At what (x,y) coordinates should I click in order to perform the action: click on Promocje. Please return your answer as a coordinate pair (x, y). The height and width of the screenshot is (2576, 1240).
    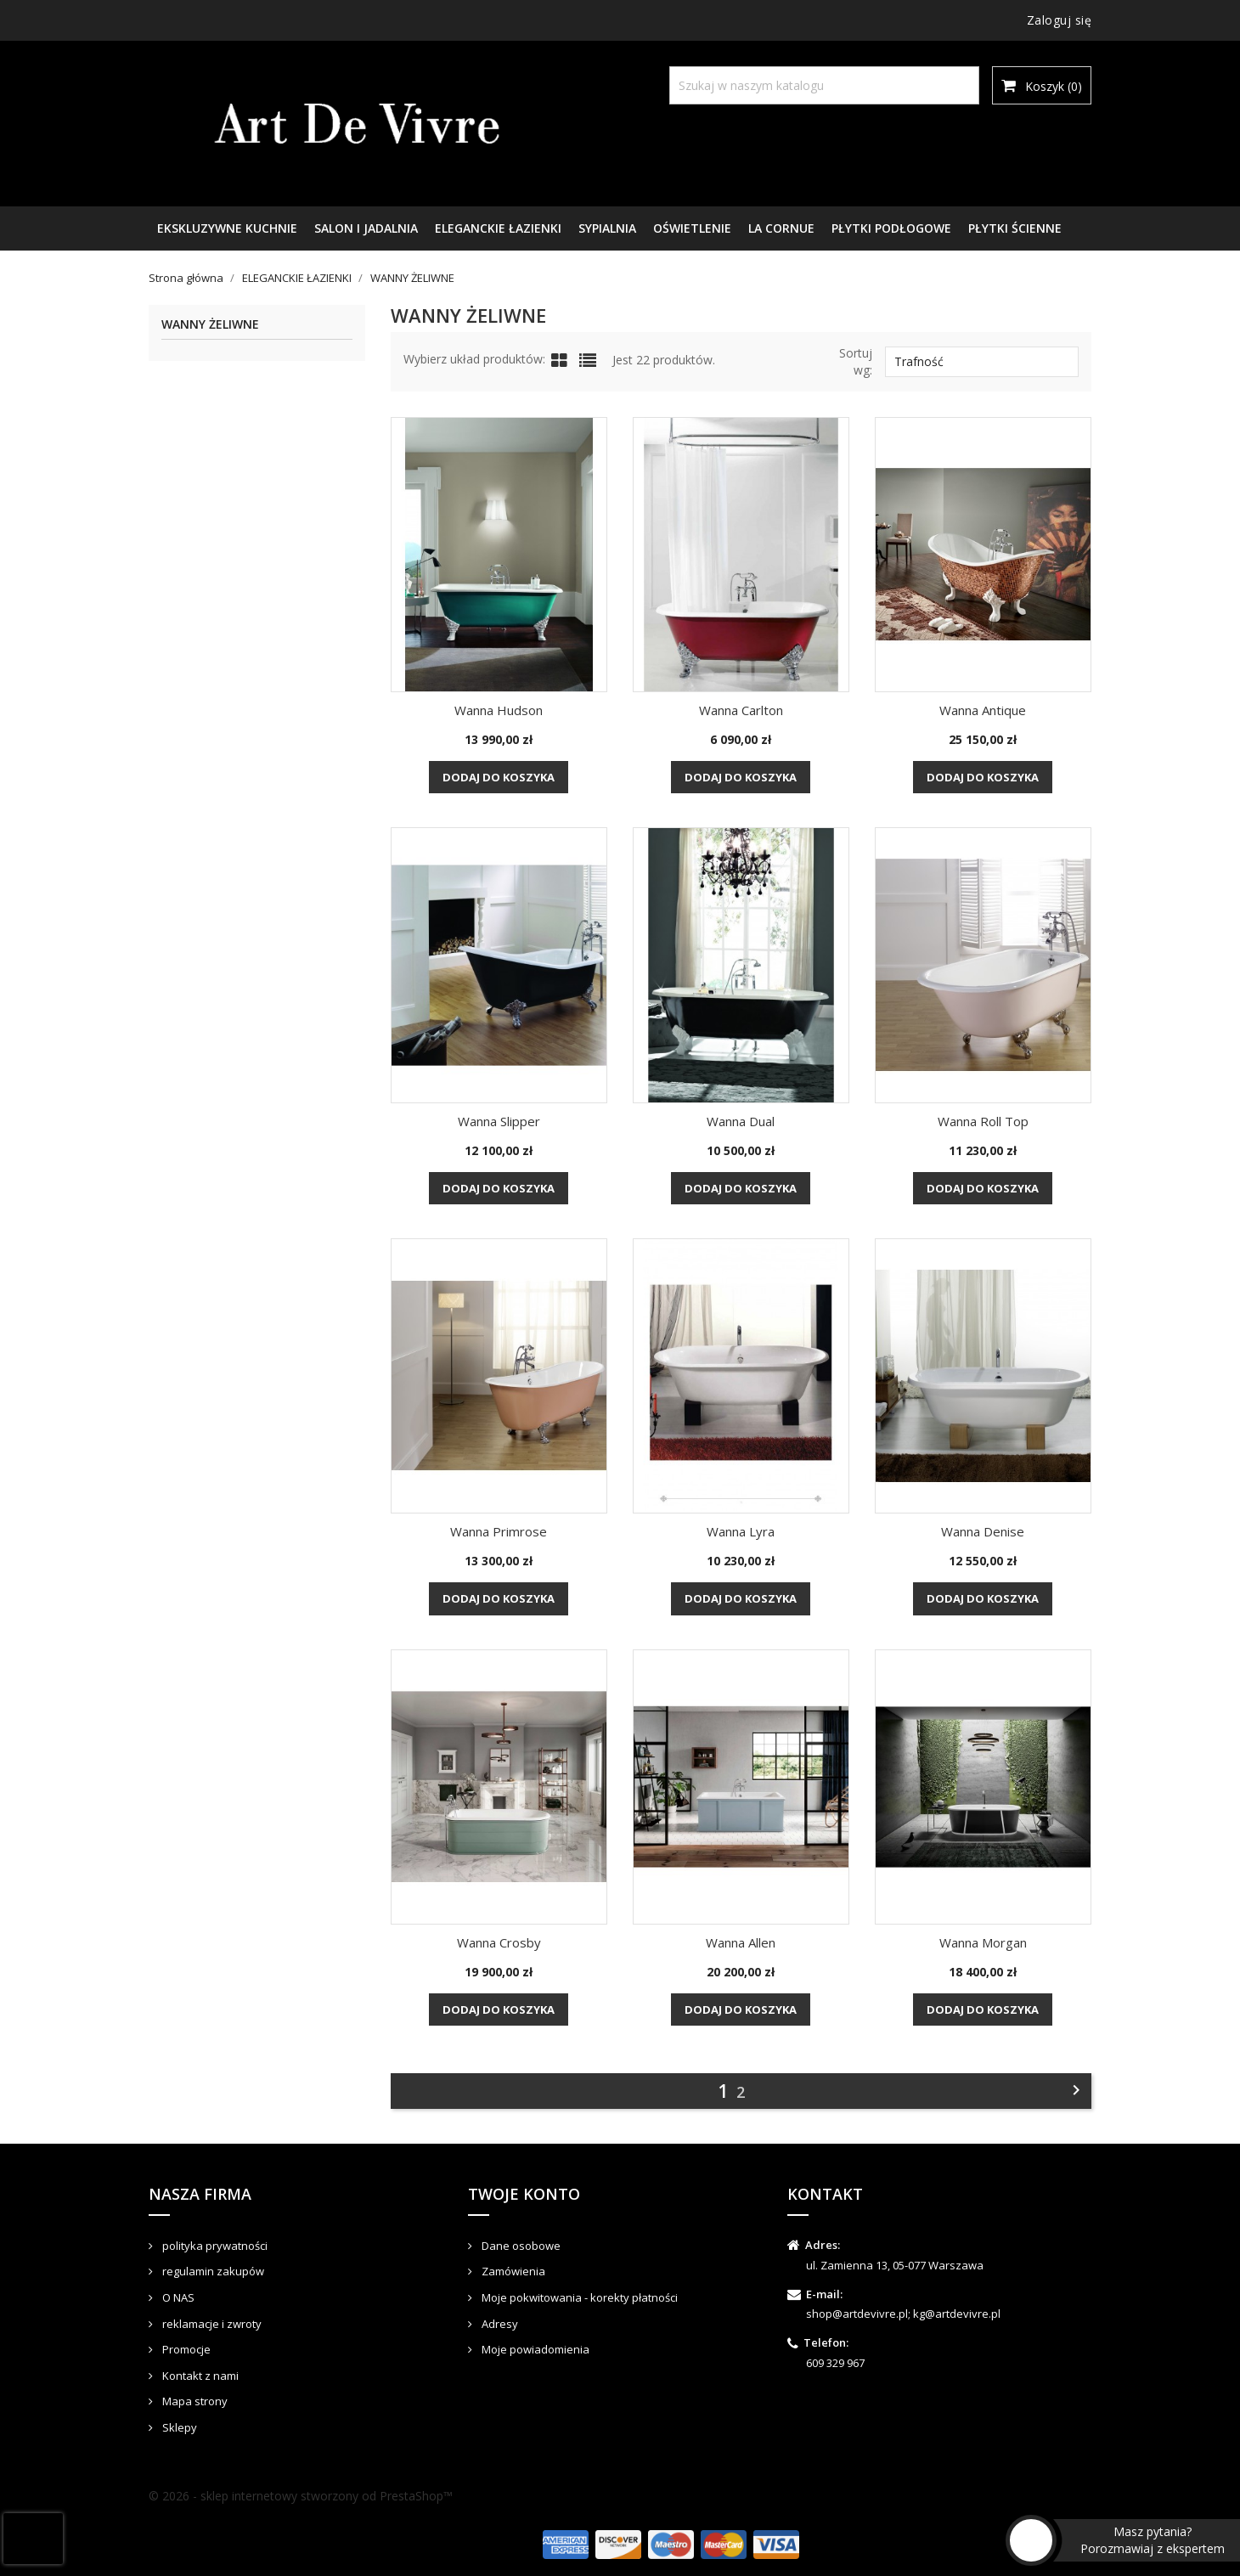
    Looking at the image, I should click on (185, 2349).